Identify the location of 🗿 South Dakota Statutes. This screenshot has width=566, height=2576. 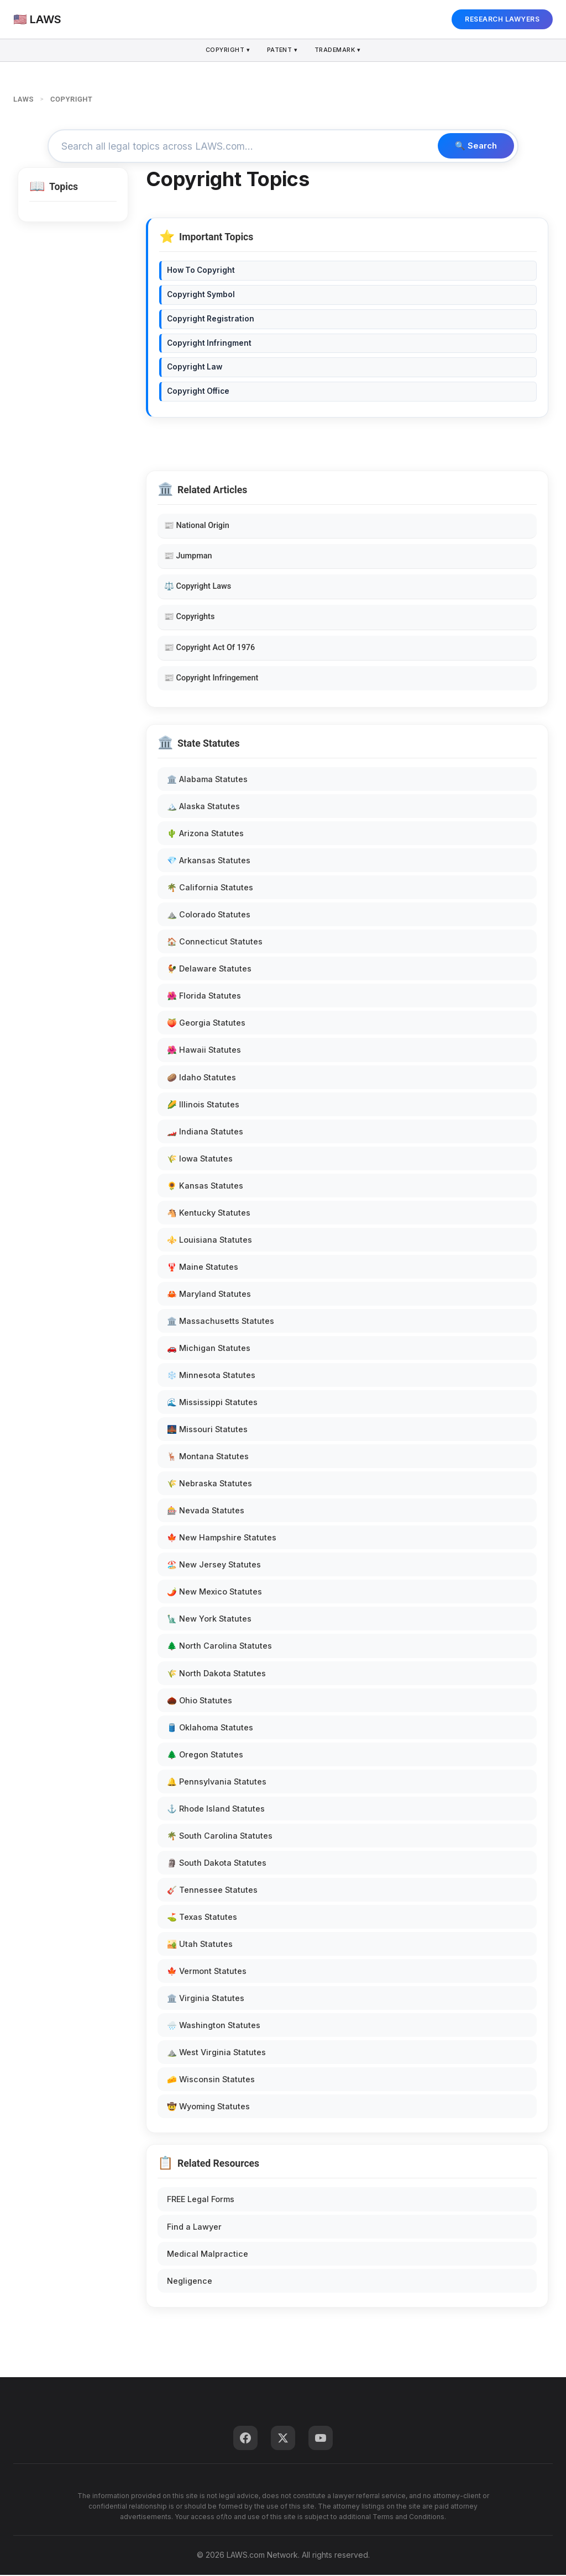
(216, 1863).